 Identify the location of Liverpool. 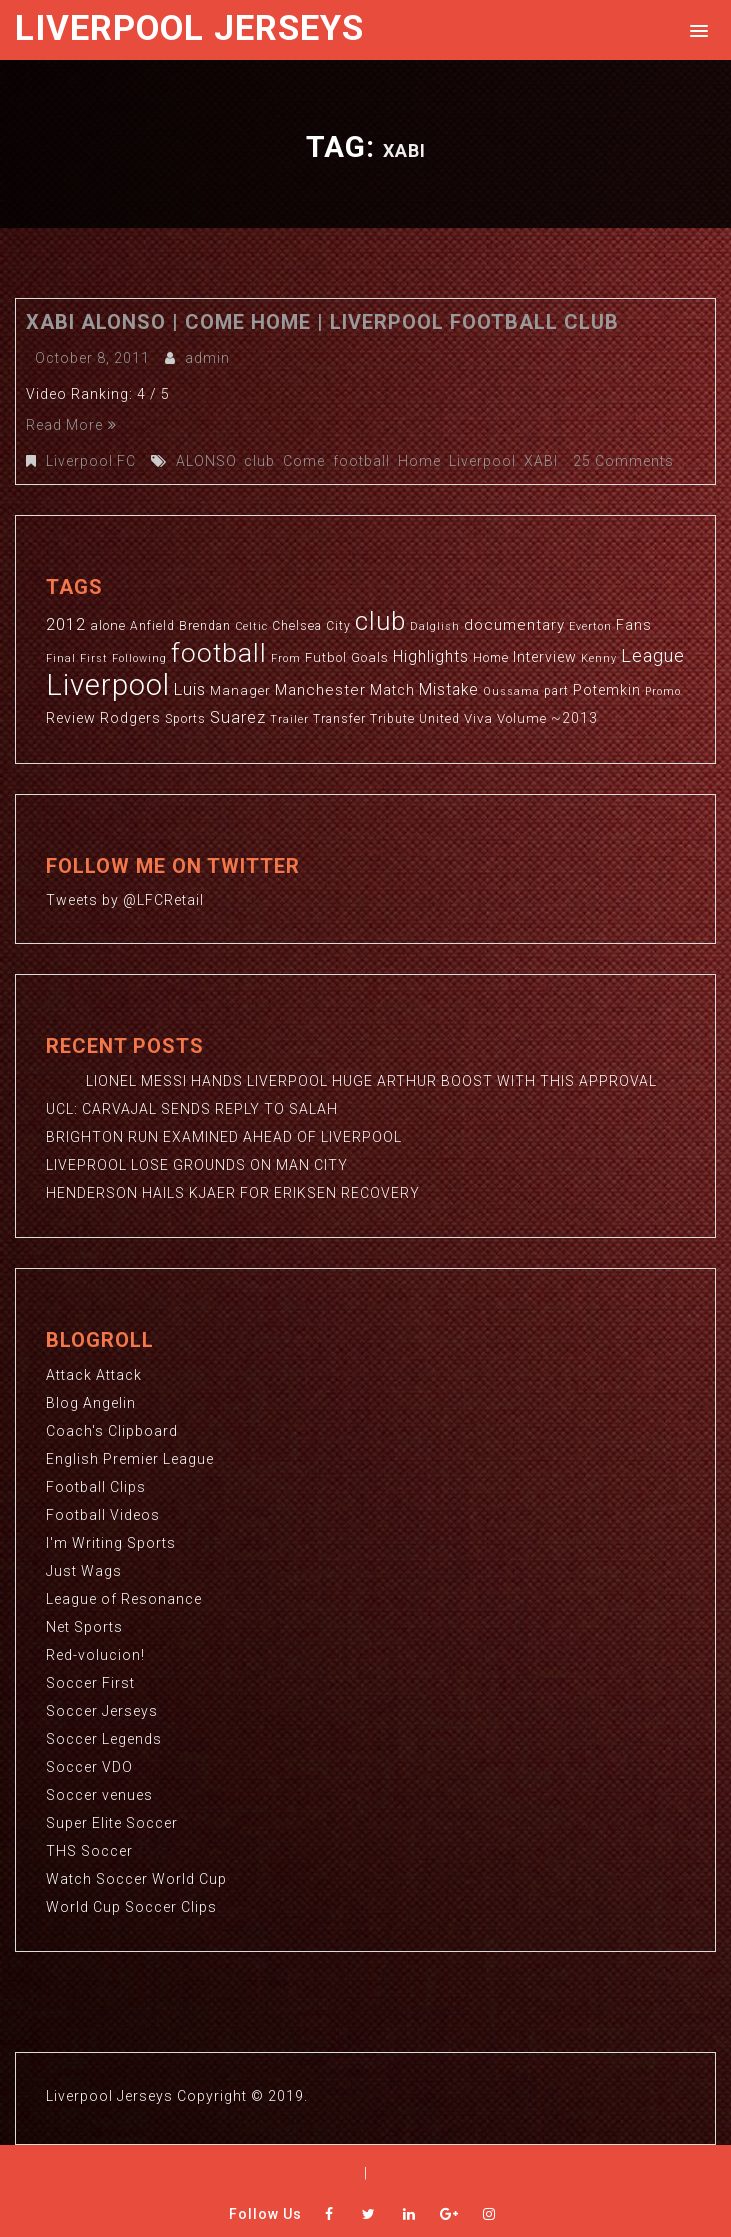
(482, 461).